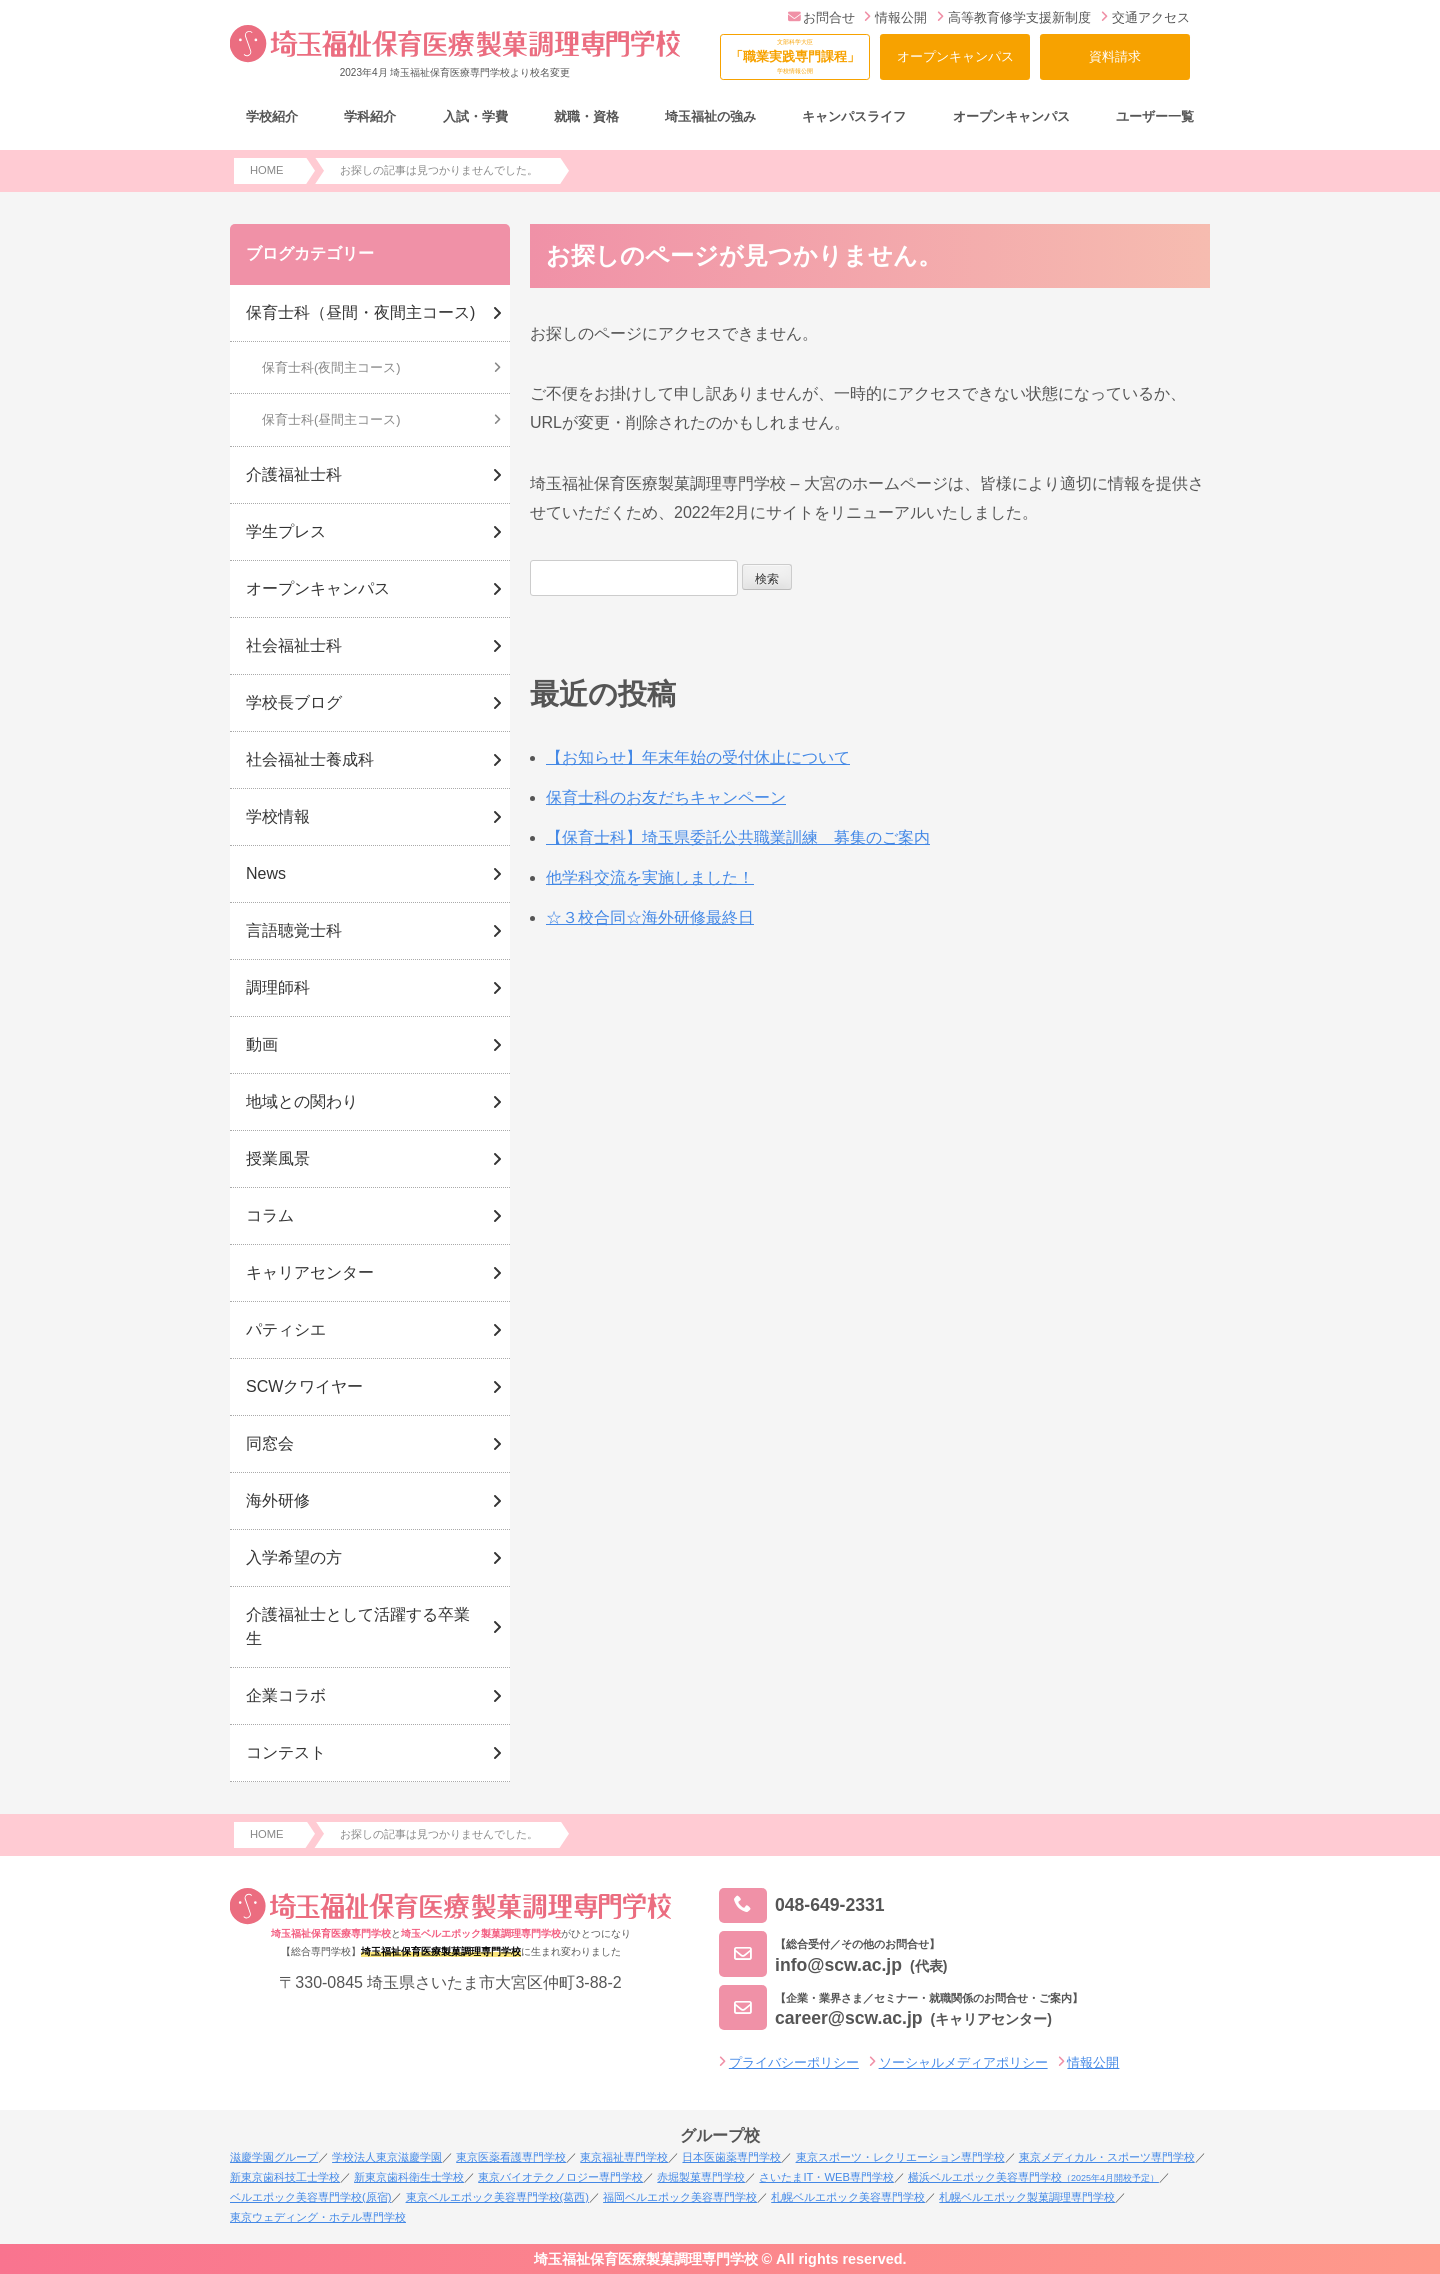  I want to click on 入学希望の方, so click(294, 1557).